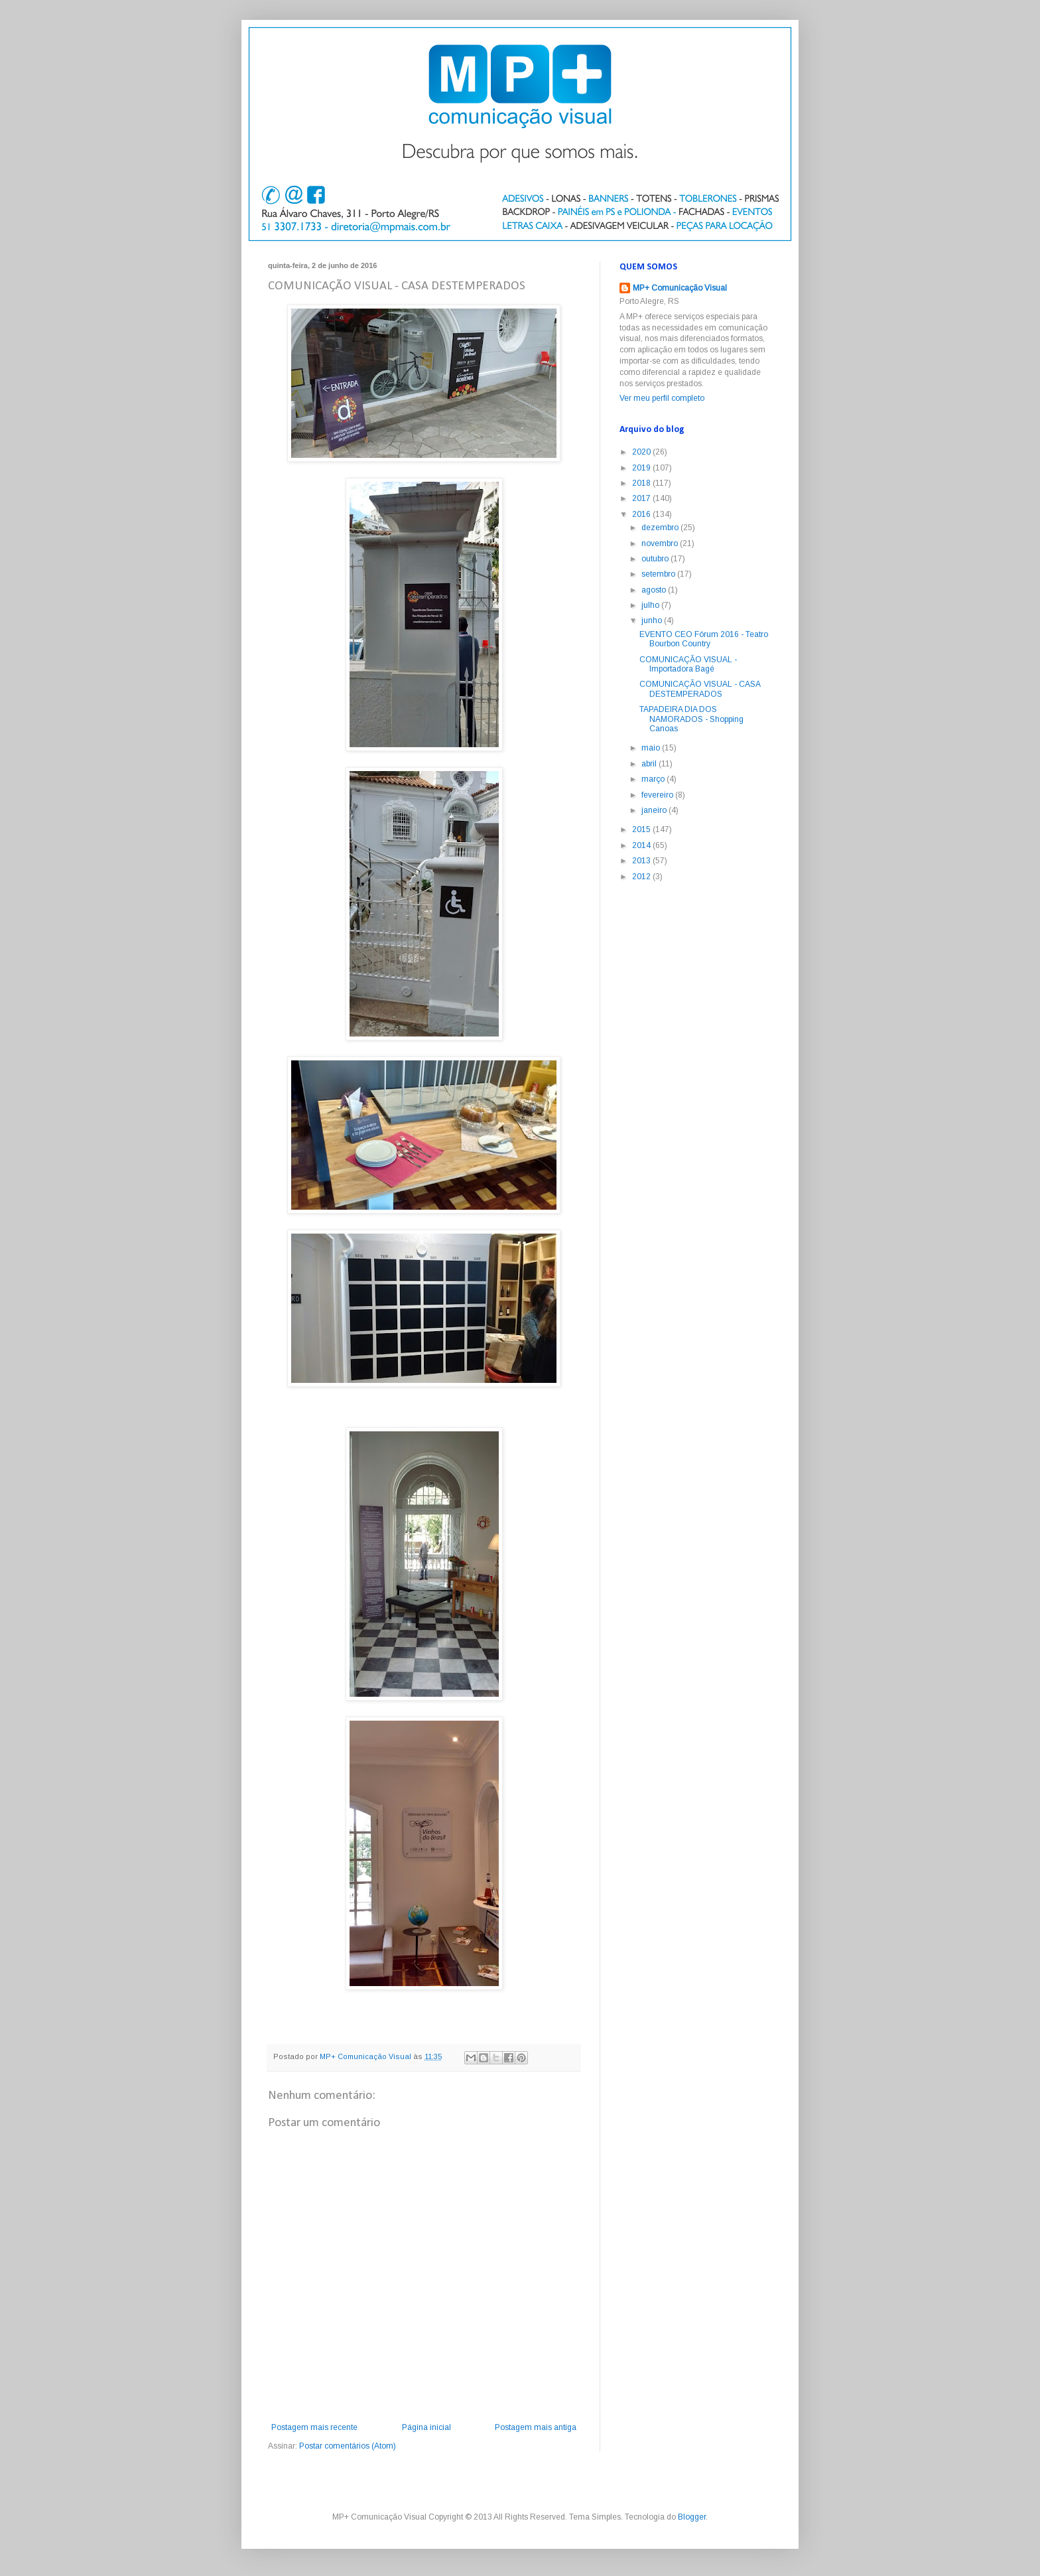  I want to click on julho, so click(651, 605).